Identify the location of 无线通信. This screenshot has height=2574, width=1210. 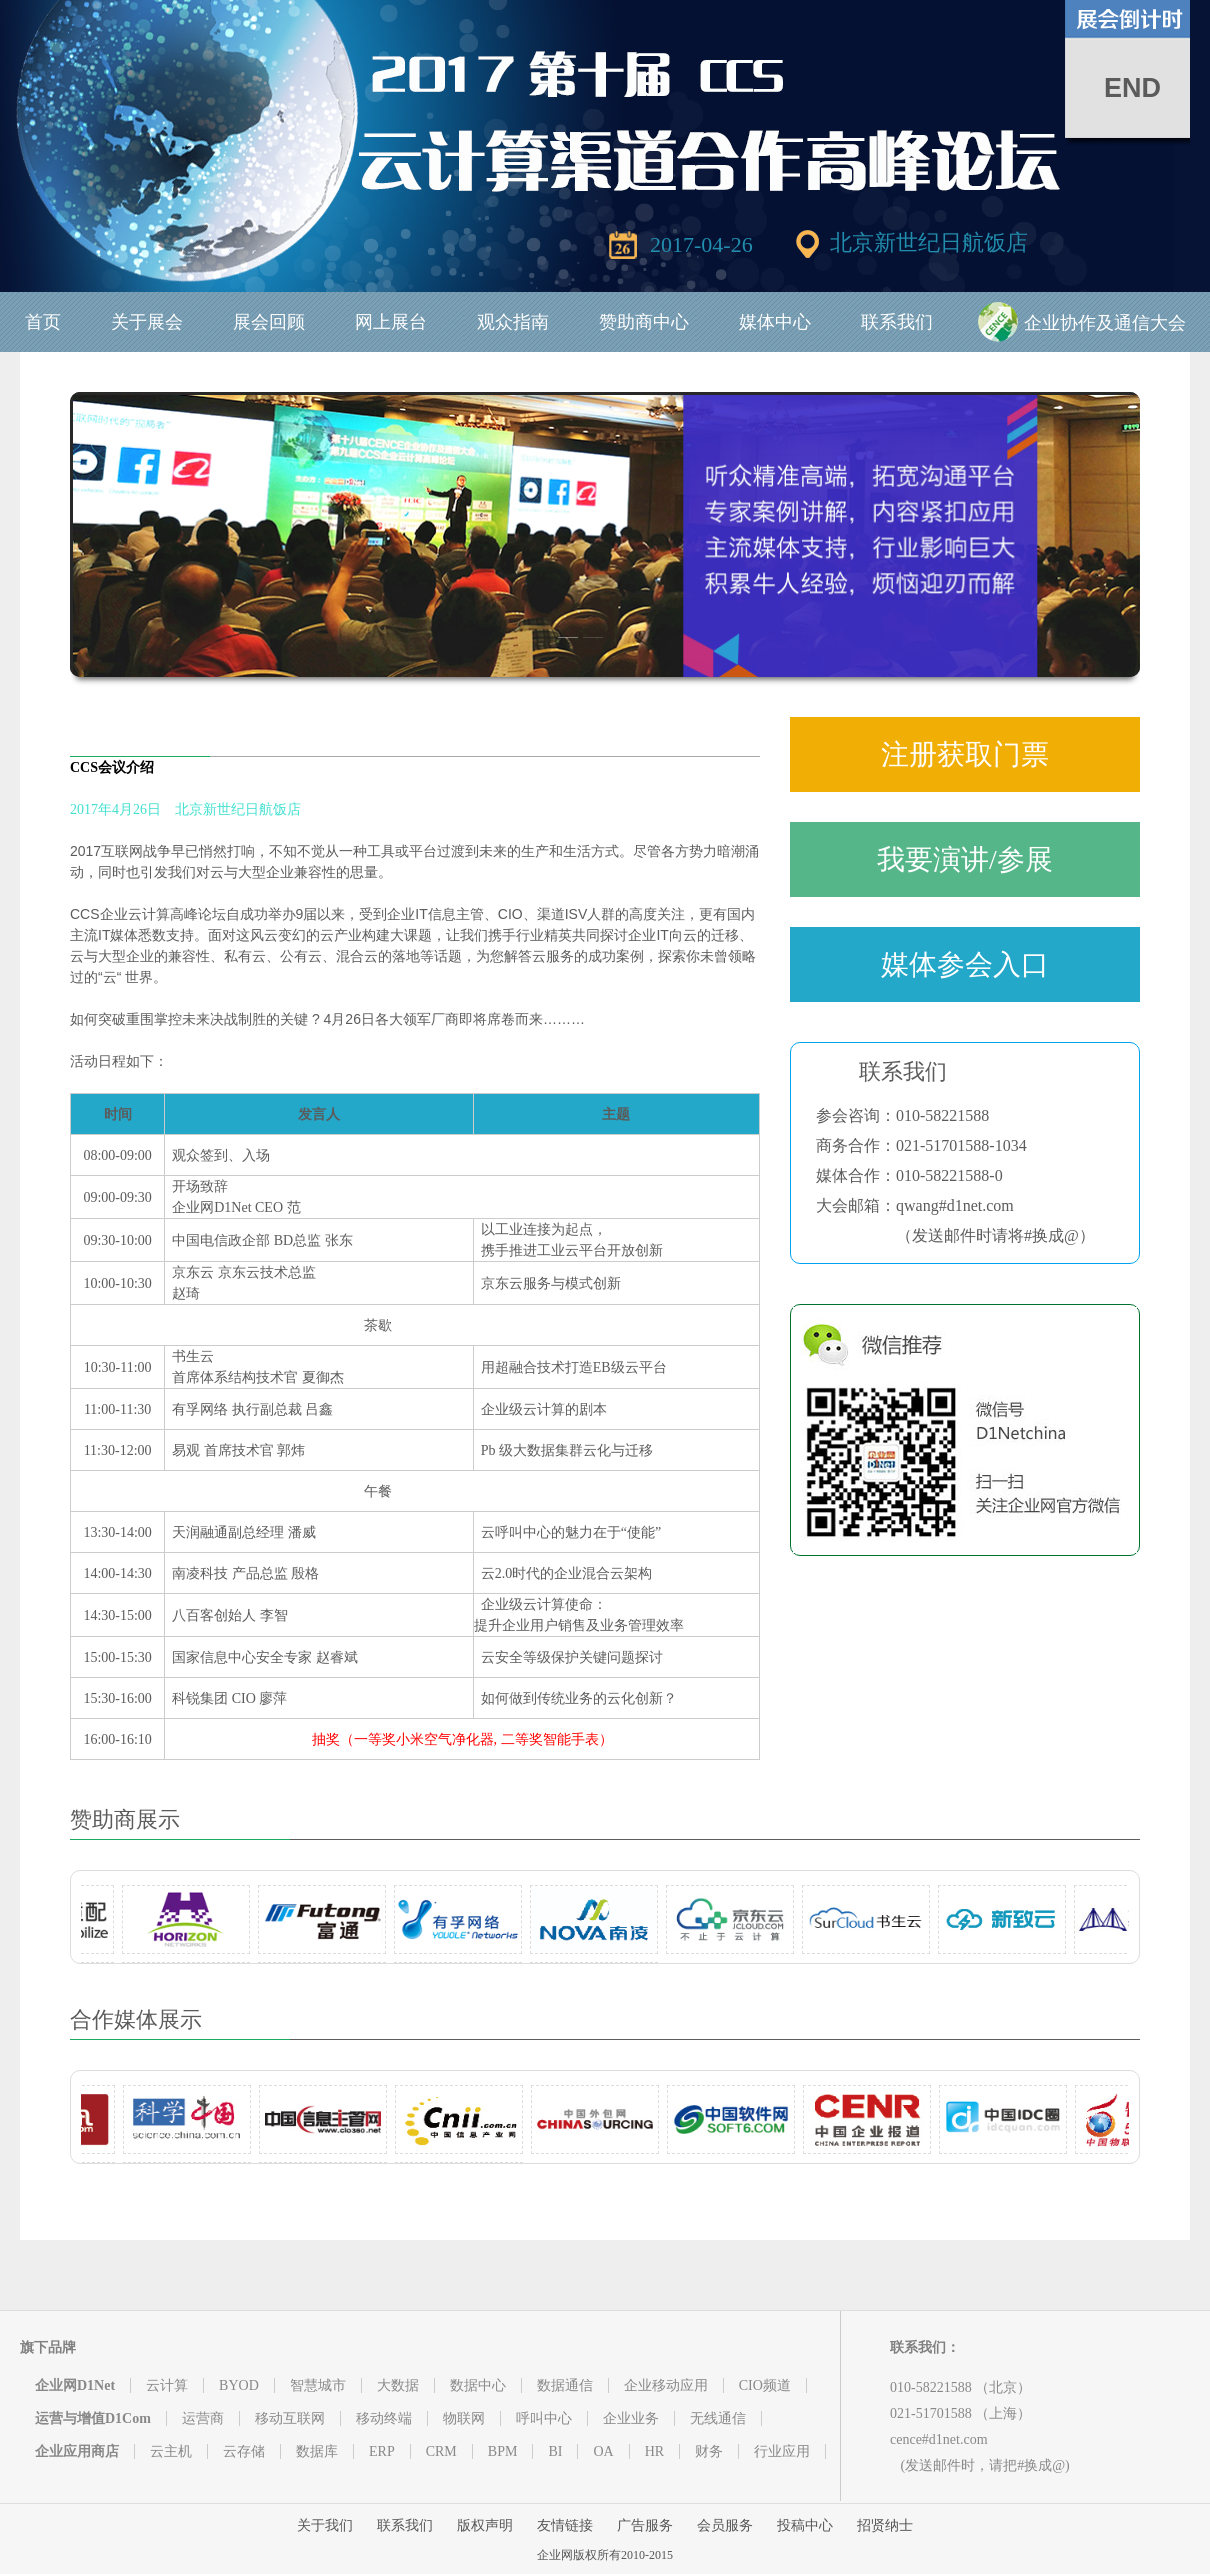
(718, 2418).